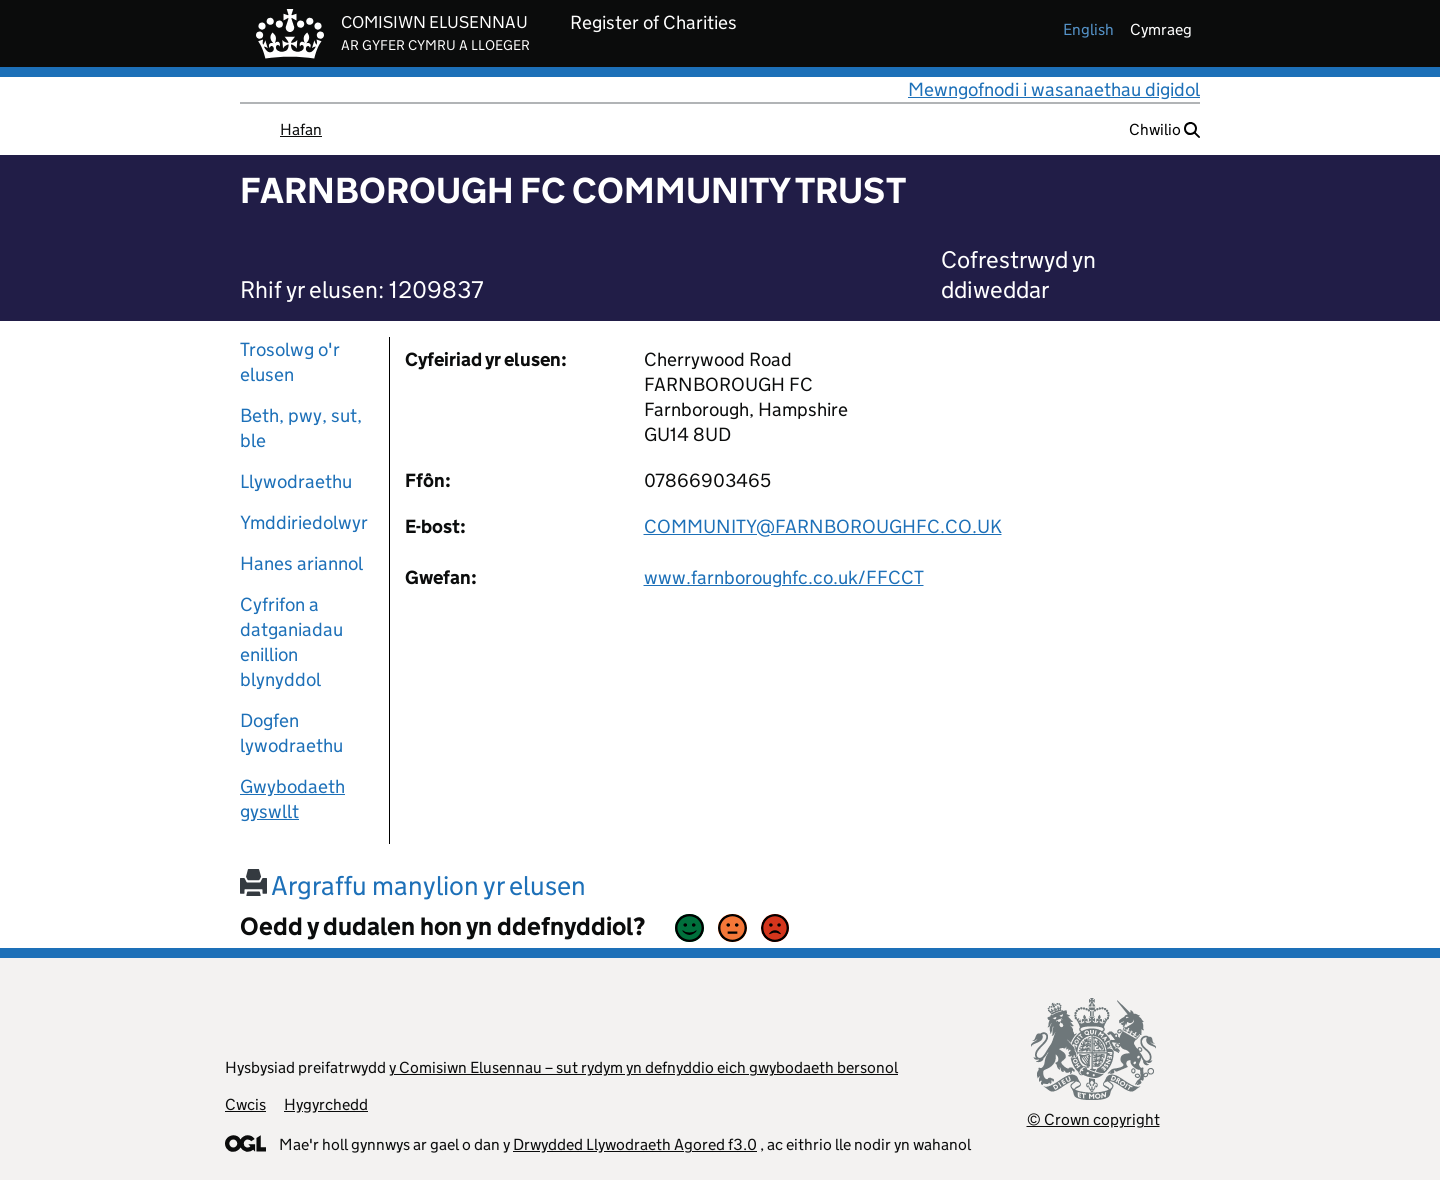 This screenshot has height=1180, width=1440. I want to click on www.farnboroughfc.co.uk/FFCCT, so click(784, 577).